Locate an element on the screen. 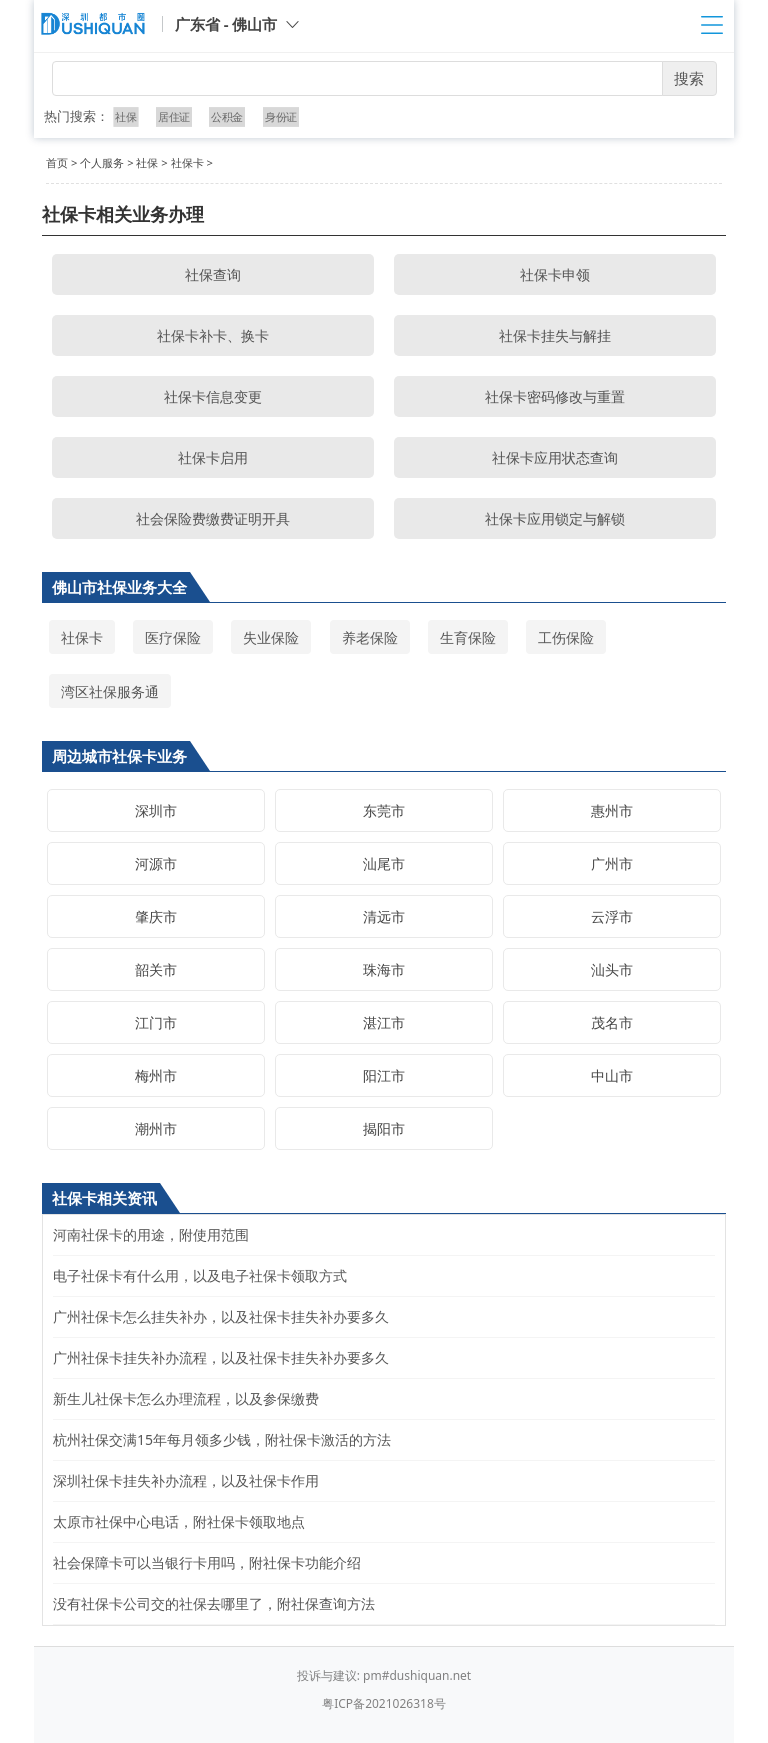 The image size is (768, 1743). 珠海市 is located at coordinates (384, 969).